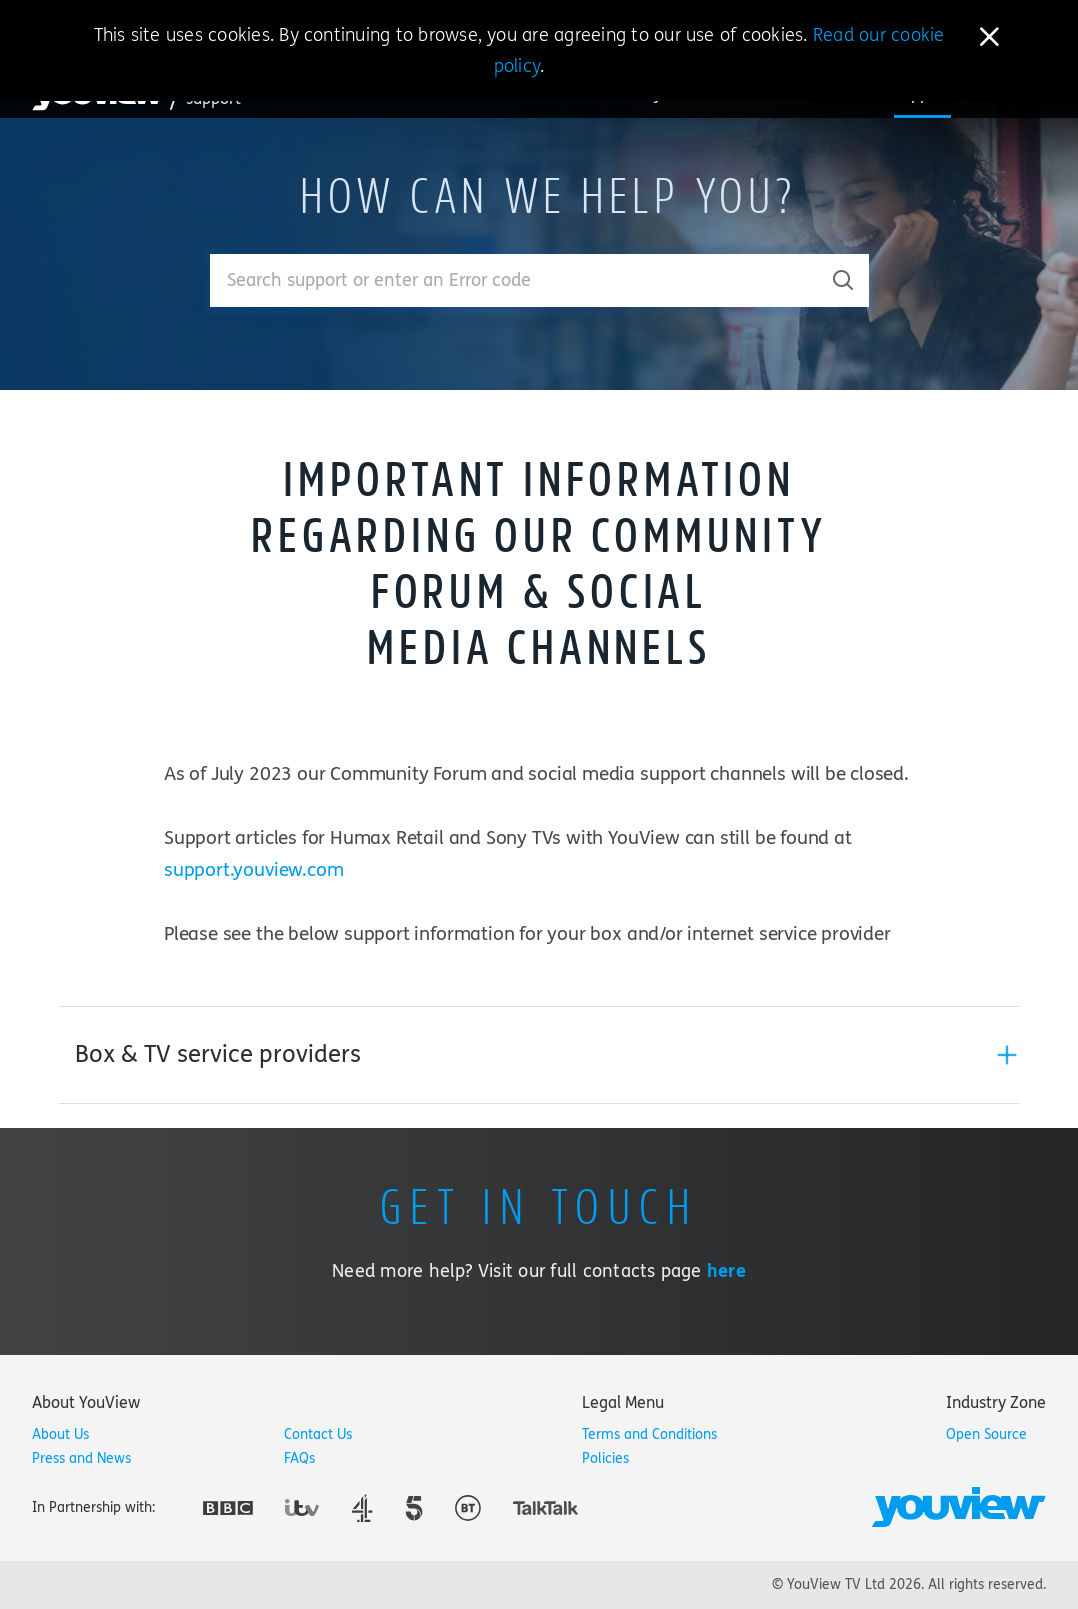 The height and width of the screenshot is (1609, 1078). I want to click on Press and News, so click(81, 1458).